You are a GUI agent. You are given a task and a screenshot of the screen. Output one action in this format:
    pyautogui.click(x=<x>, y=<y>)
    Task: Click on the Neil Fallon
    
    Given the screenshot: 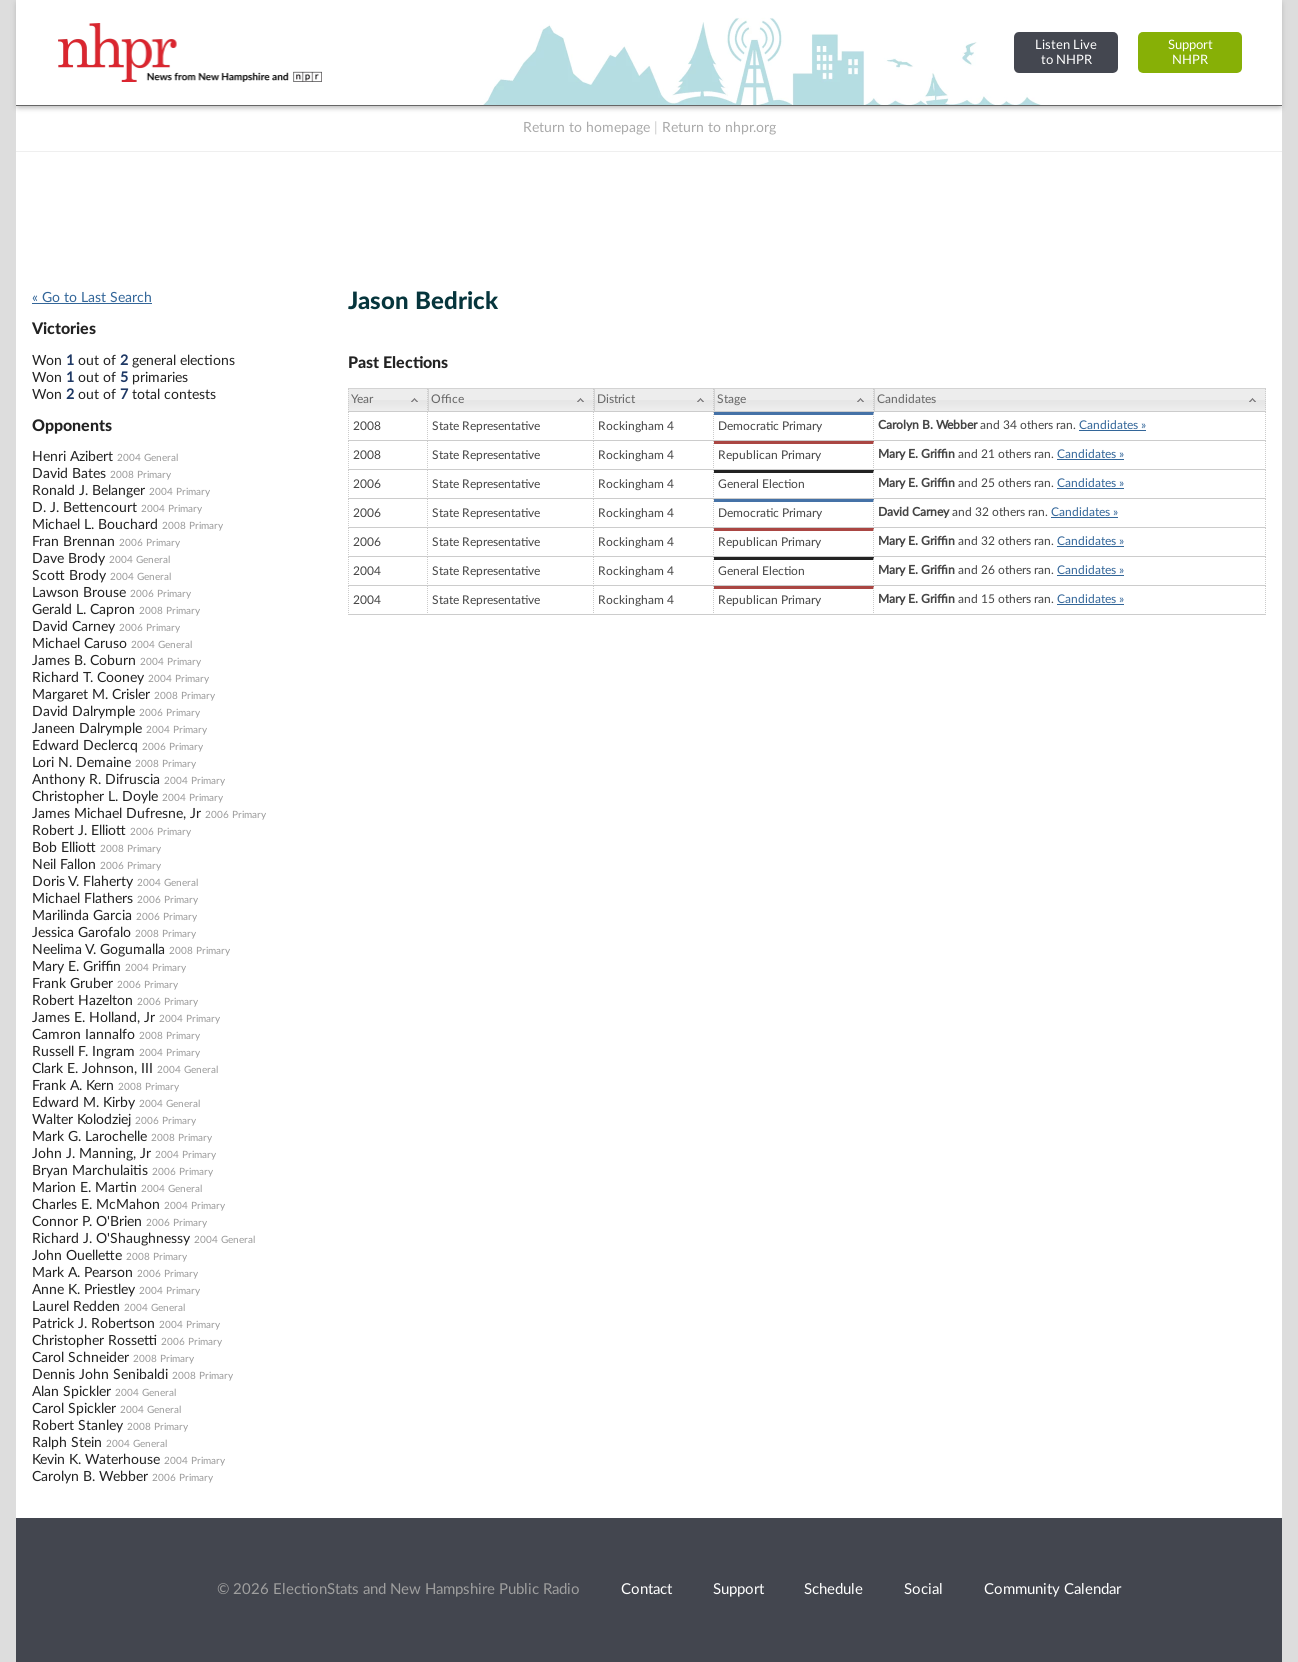 What is the action you would take?
    pyautogui.click(x=64, y=865)
    